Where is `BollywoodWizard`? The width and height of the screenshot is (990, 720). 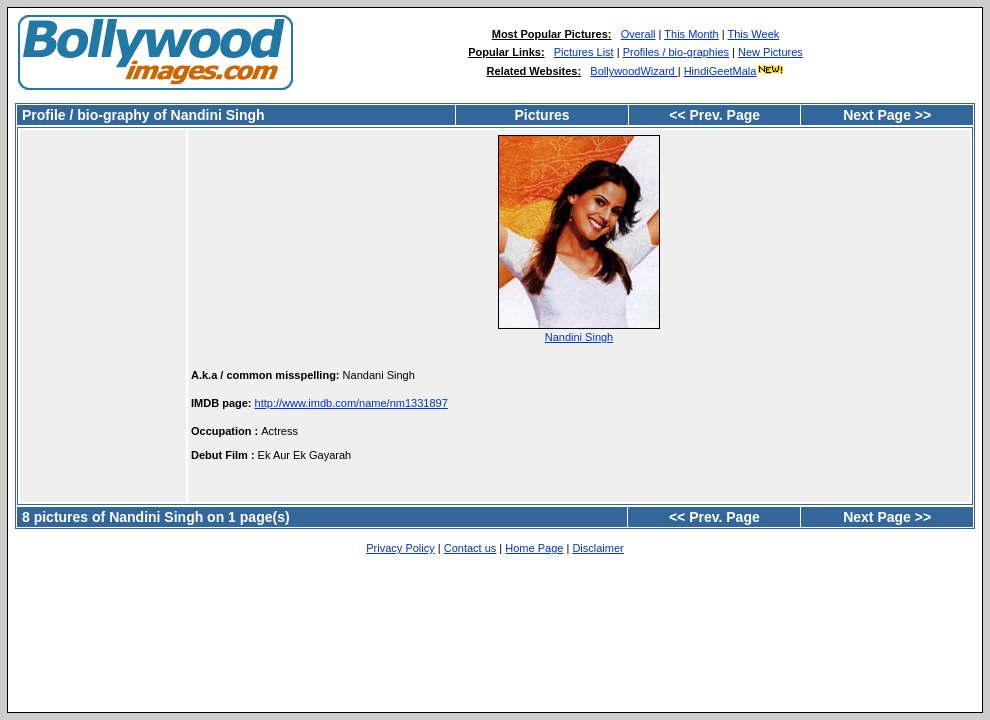
BollywoodWizard is located at coordinates (633, 71).